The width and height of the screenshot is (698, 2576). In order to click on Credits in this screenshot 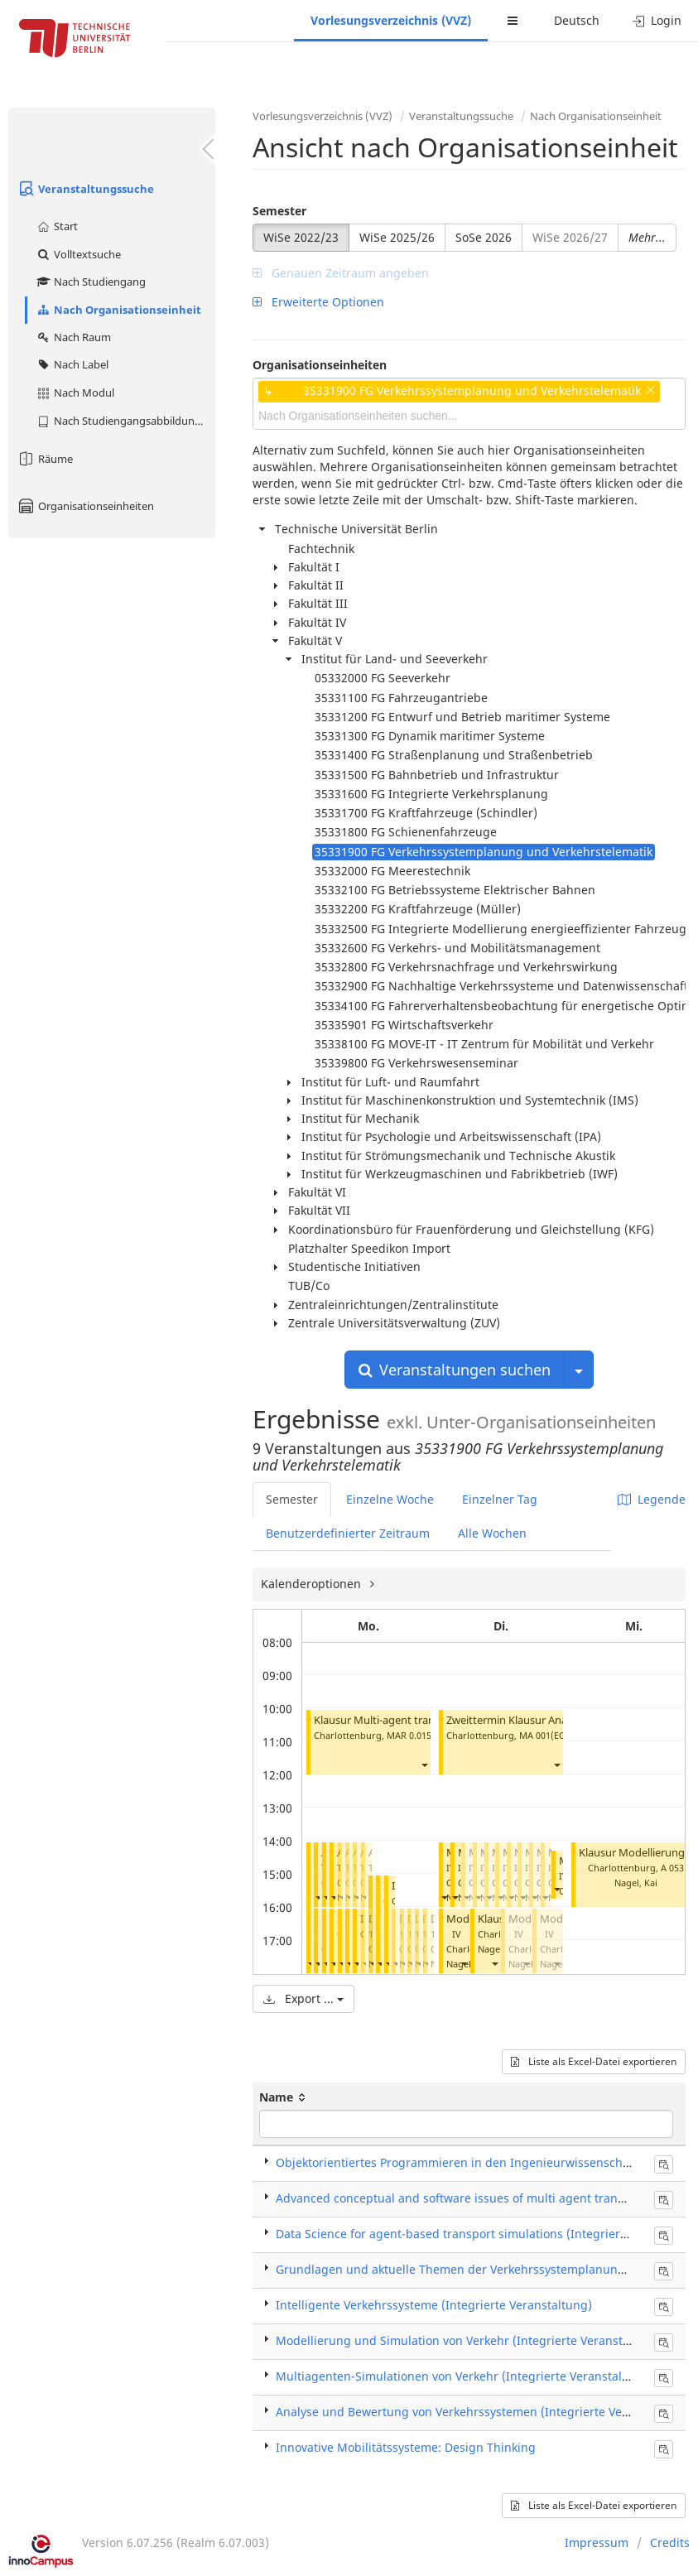, I will do `click(670, 2542)`.